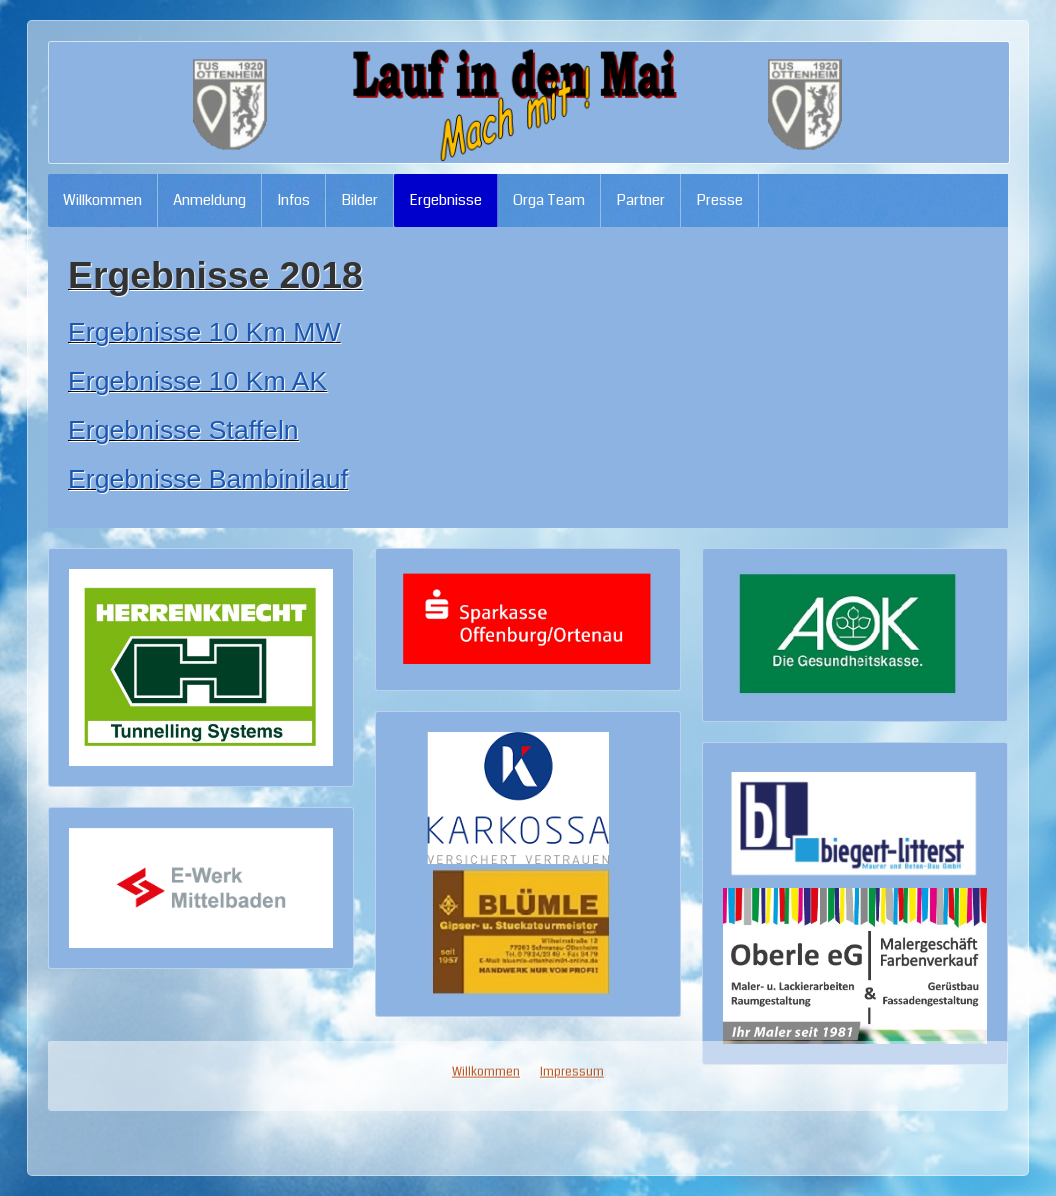 The width and height of the screenshot is (1056, 1196). What do you see at coordinates (640, 200) in the screenshot?
I see `Partner` at bounding box center [640, 200].